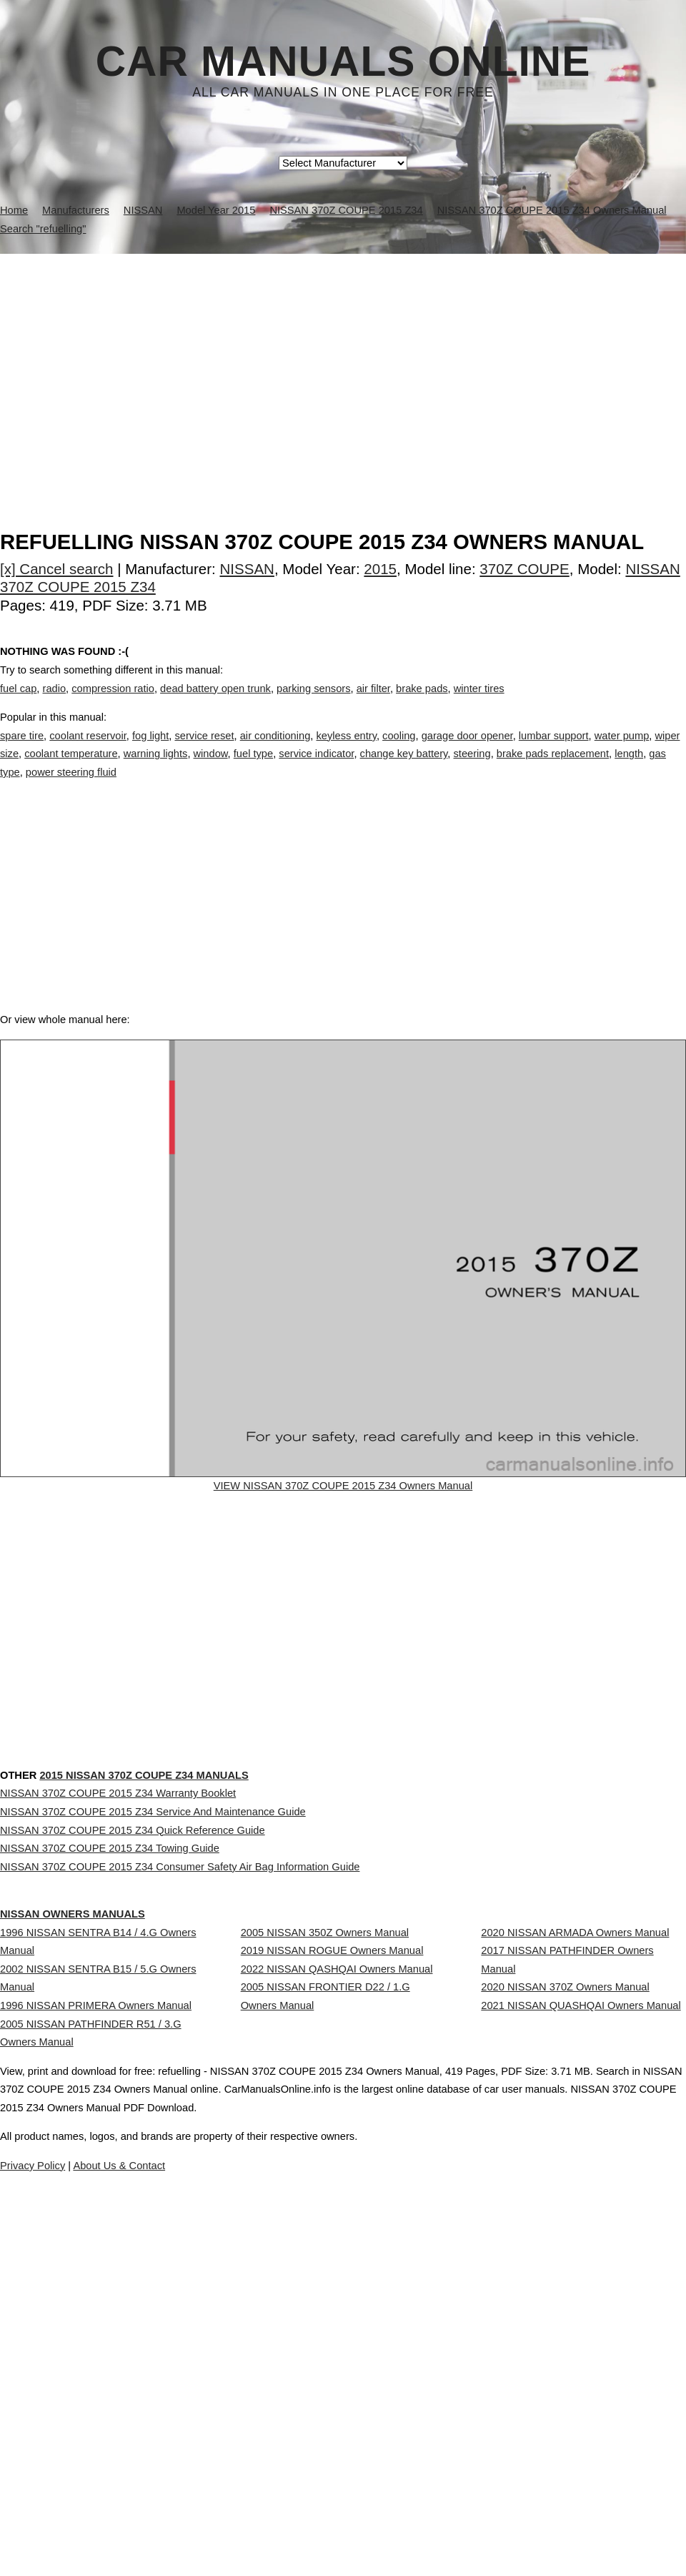 This screenshot has width=686, height=2576. I want to click on NISSAN 370Z COUPE 2015 Z34 Quick Reference Guide, so click(132, 2007).